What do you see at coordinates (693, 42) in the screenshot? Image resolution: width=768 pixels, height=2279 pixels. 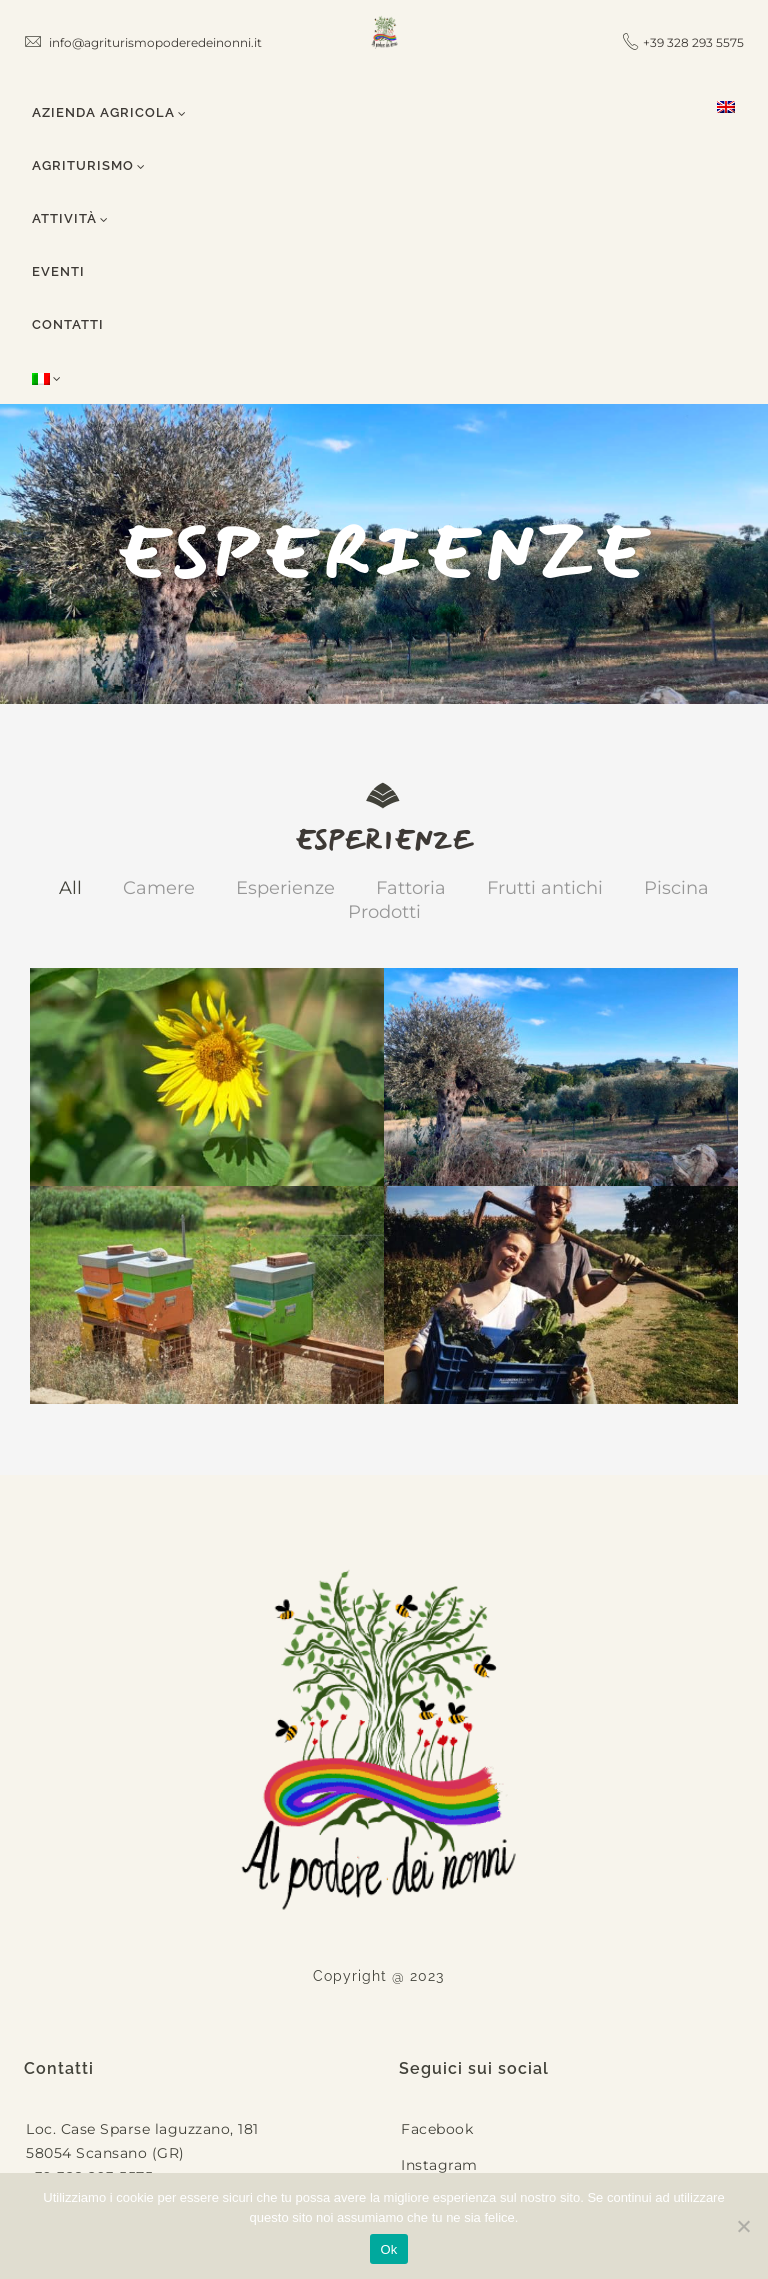 I see `+39 328 293 5575` at bounding box center [693, 42].